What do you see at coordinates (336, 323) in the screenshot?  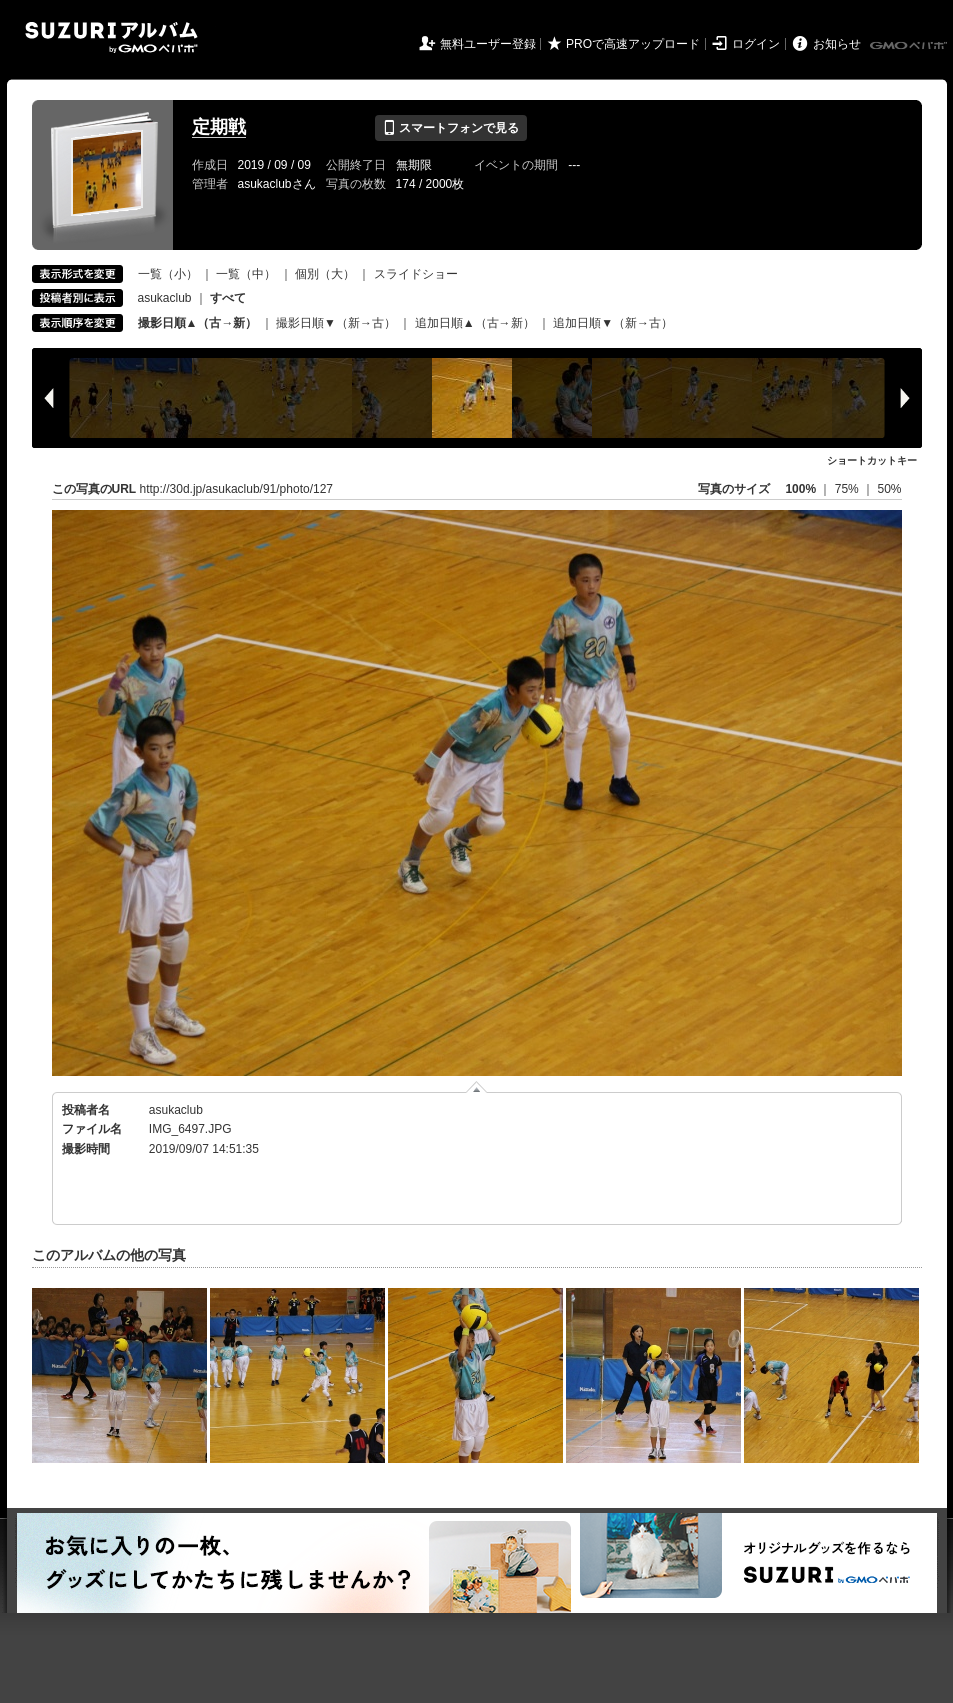 I see `撮影日順▼（新→古）` at bounding box center [336, 323].